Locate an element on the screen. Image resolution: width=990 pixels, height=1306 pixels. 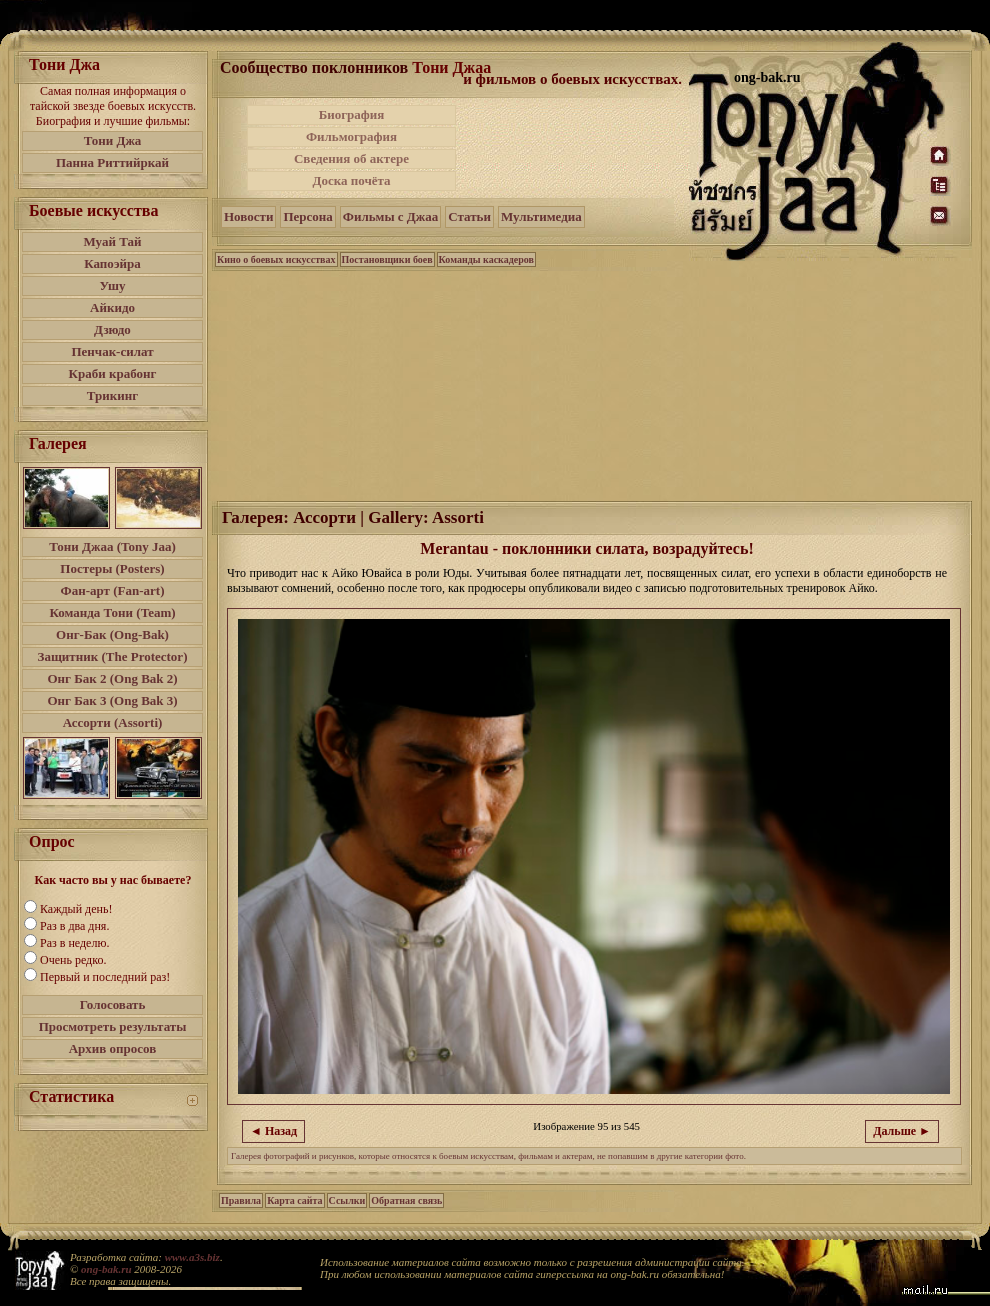
Раз в неделю. is located at coordinates (74, 943).